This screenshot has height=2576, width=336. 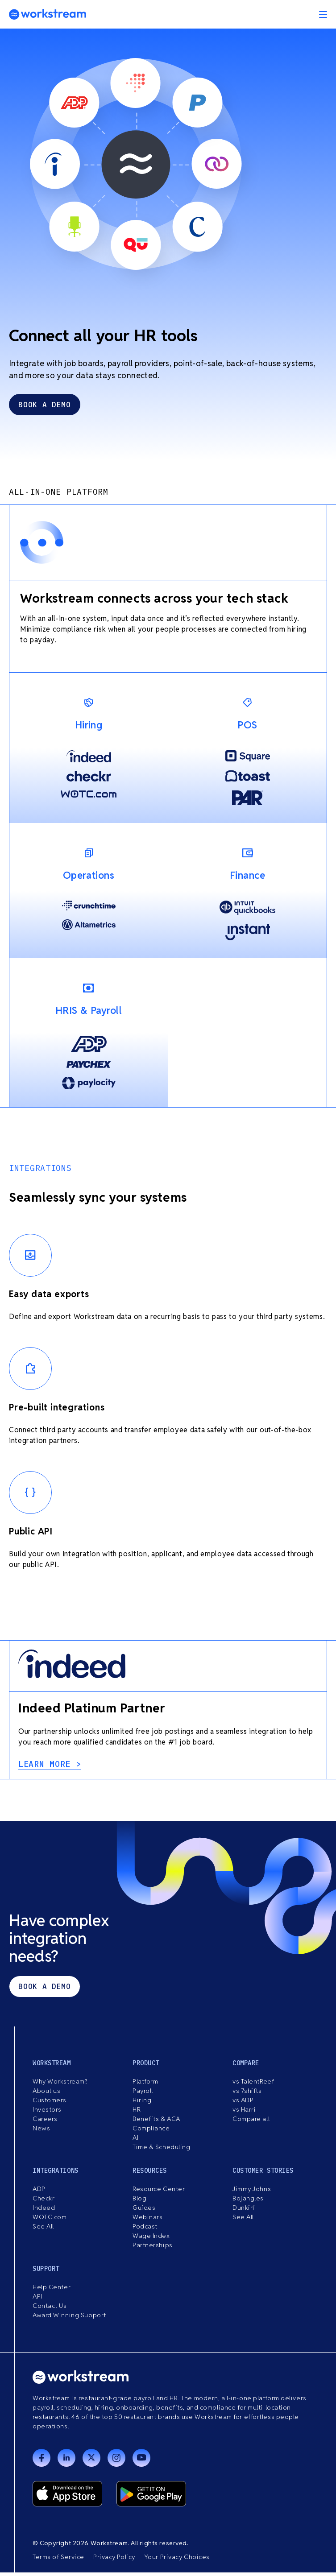 I want to click on Guides [menuitem], so click(x=144, y=2211).